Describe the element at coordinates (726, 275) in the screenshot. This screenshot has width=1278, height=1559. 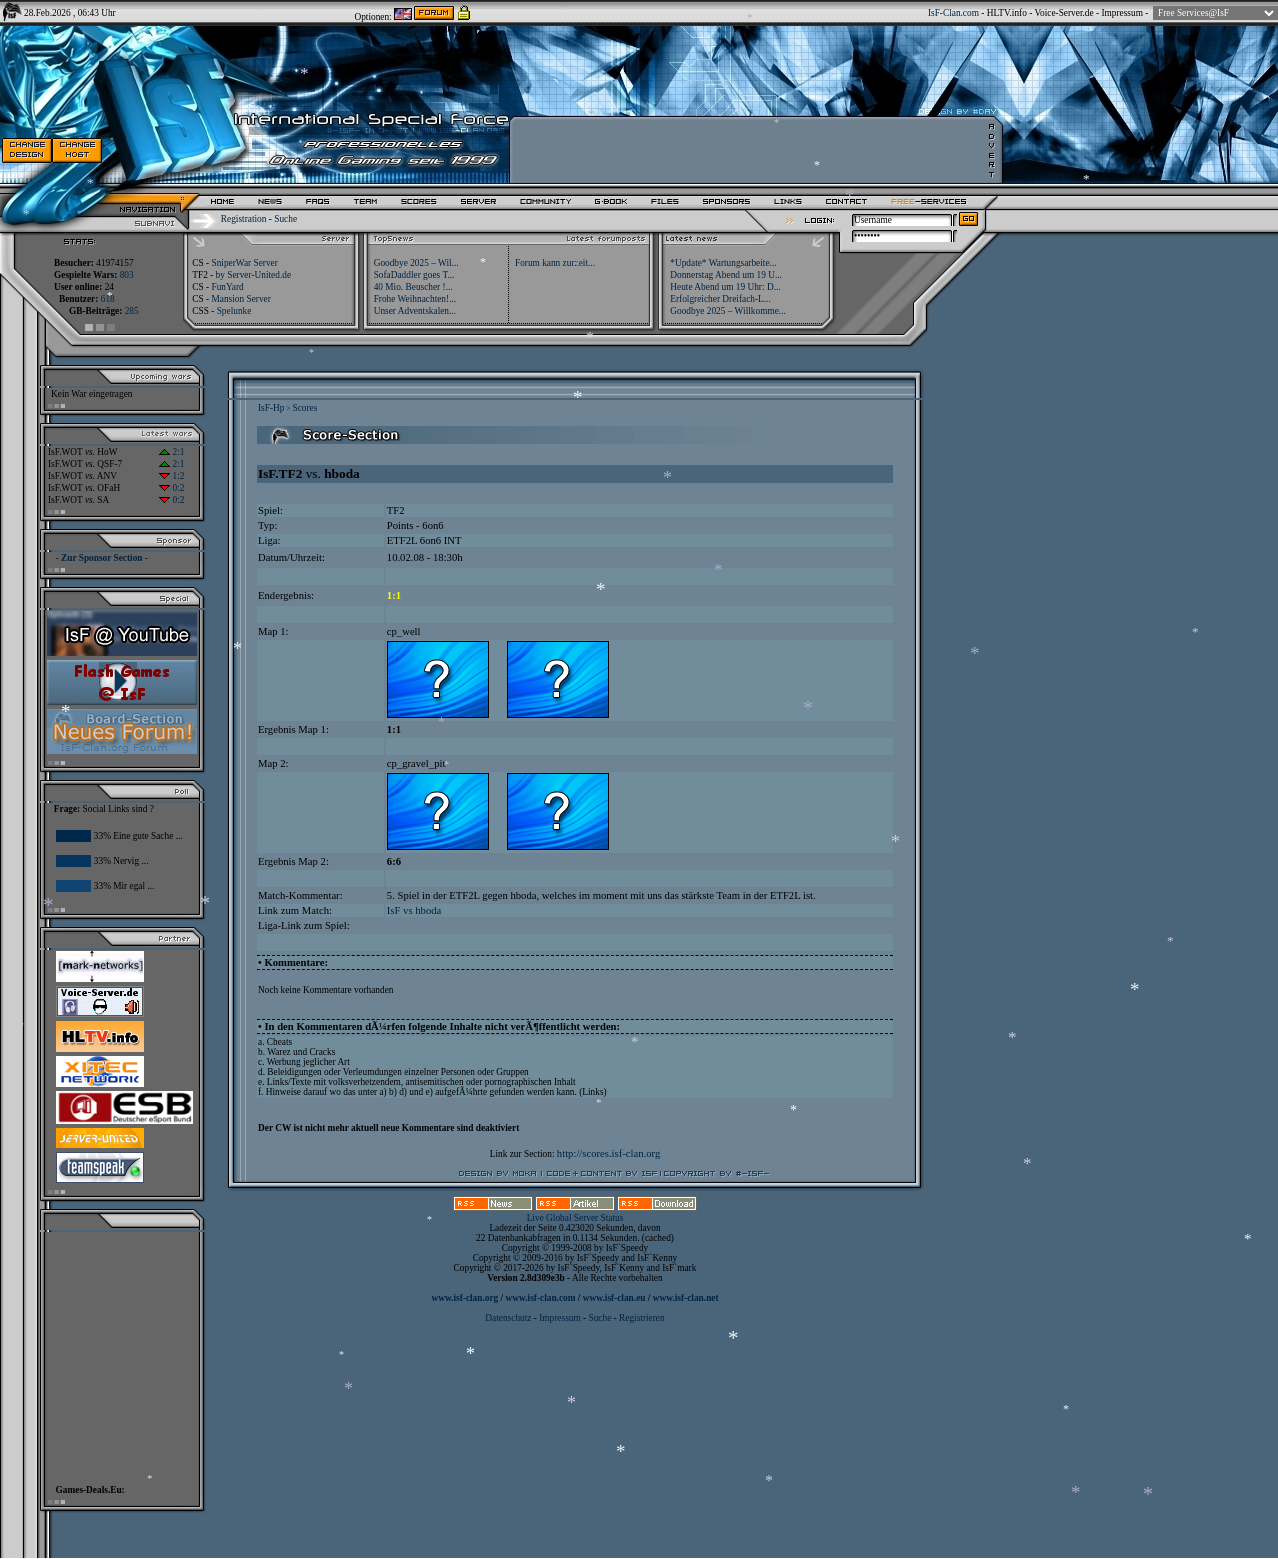
I see `Donnerstag Abend um 19 U...` at that location.